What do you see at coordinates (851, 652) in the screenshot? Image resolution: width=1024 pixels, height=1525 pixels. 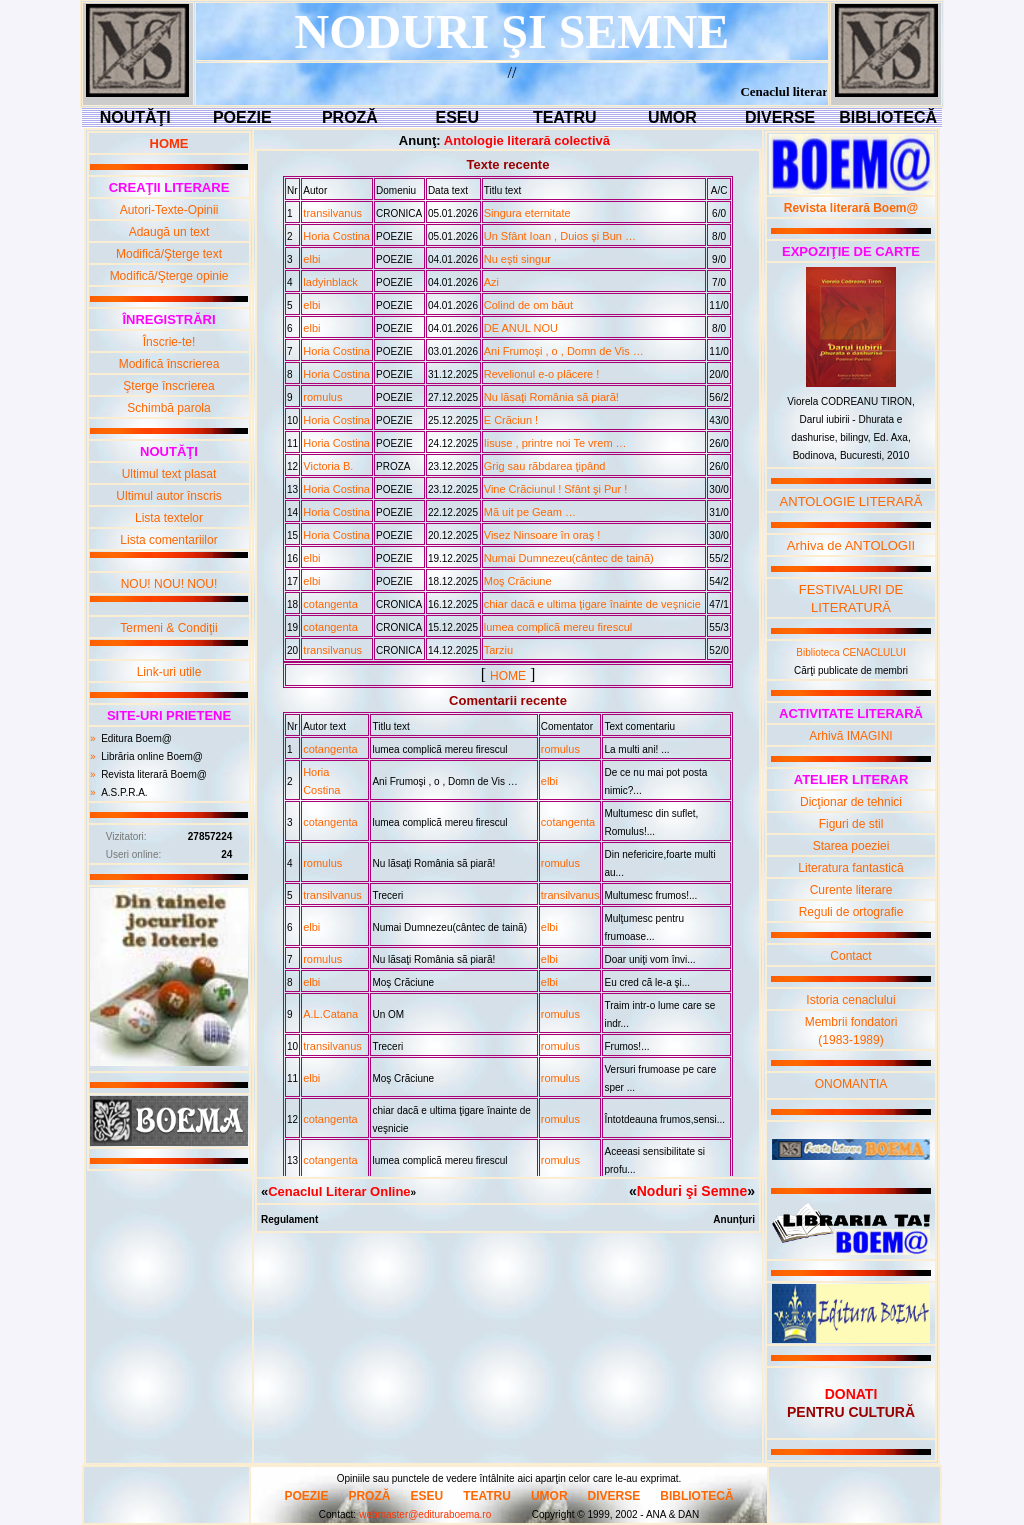 I see `Biblioteca CENACLULUI` at bounding box center [851, 652].